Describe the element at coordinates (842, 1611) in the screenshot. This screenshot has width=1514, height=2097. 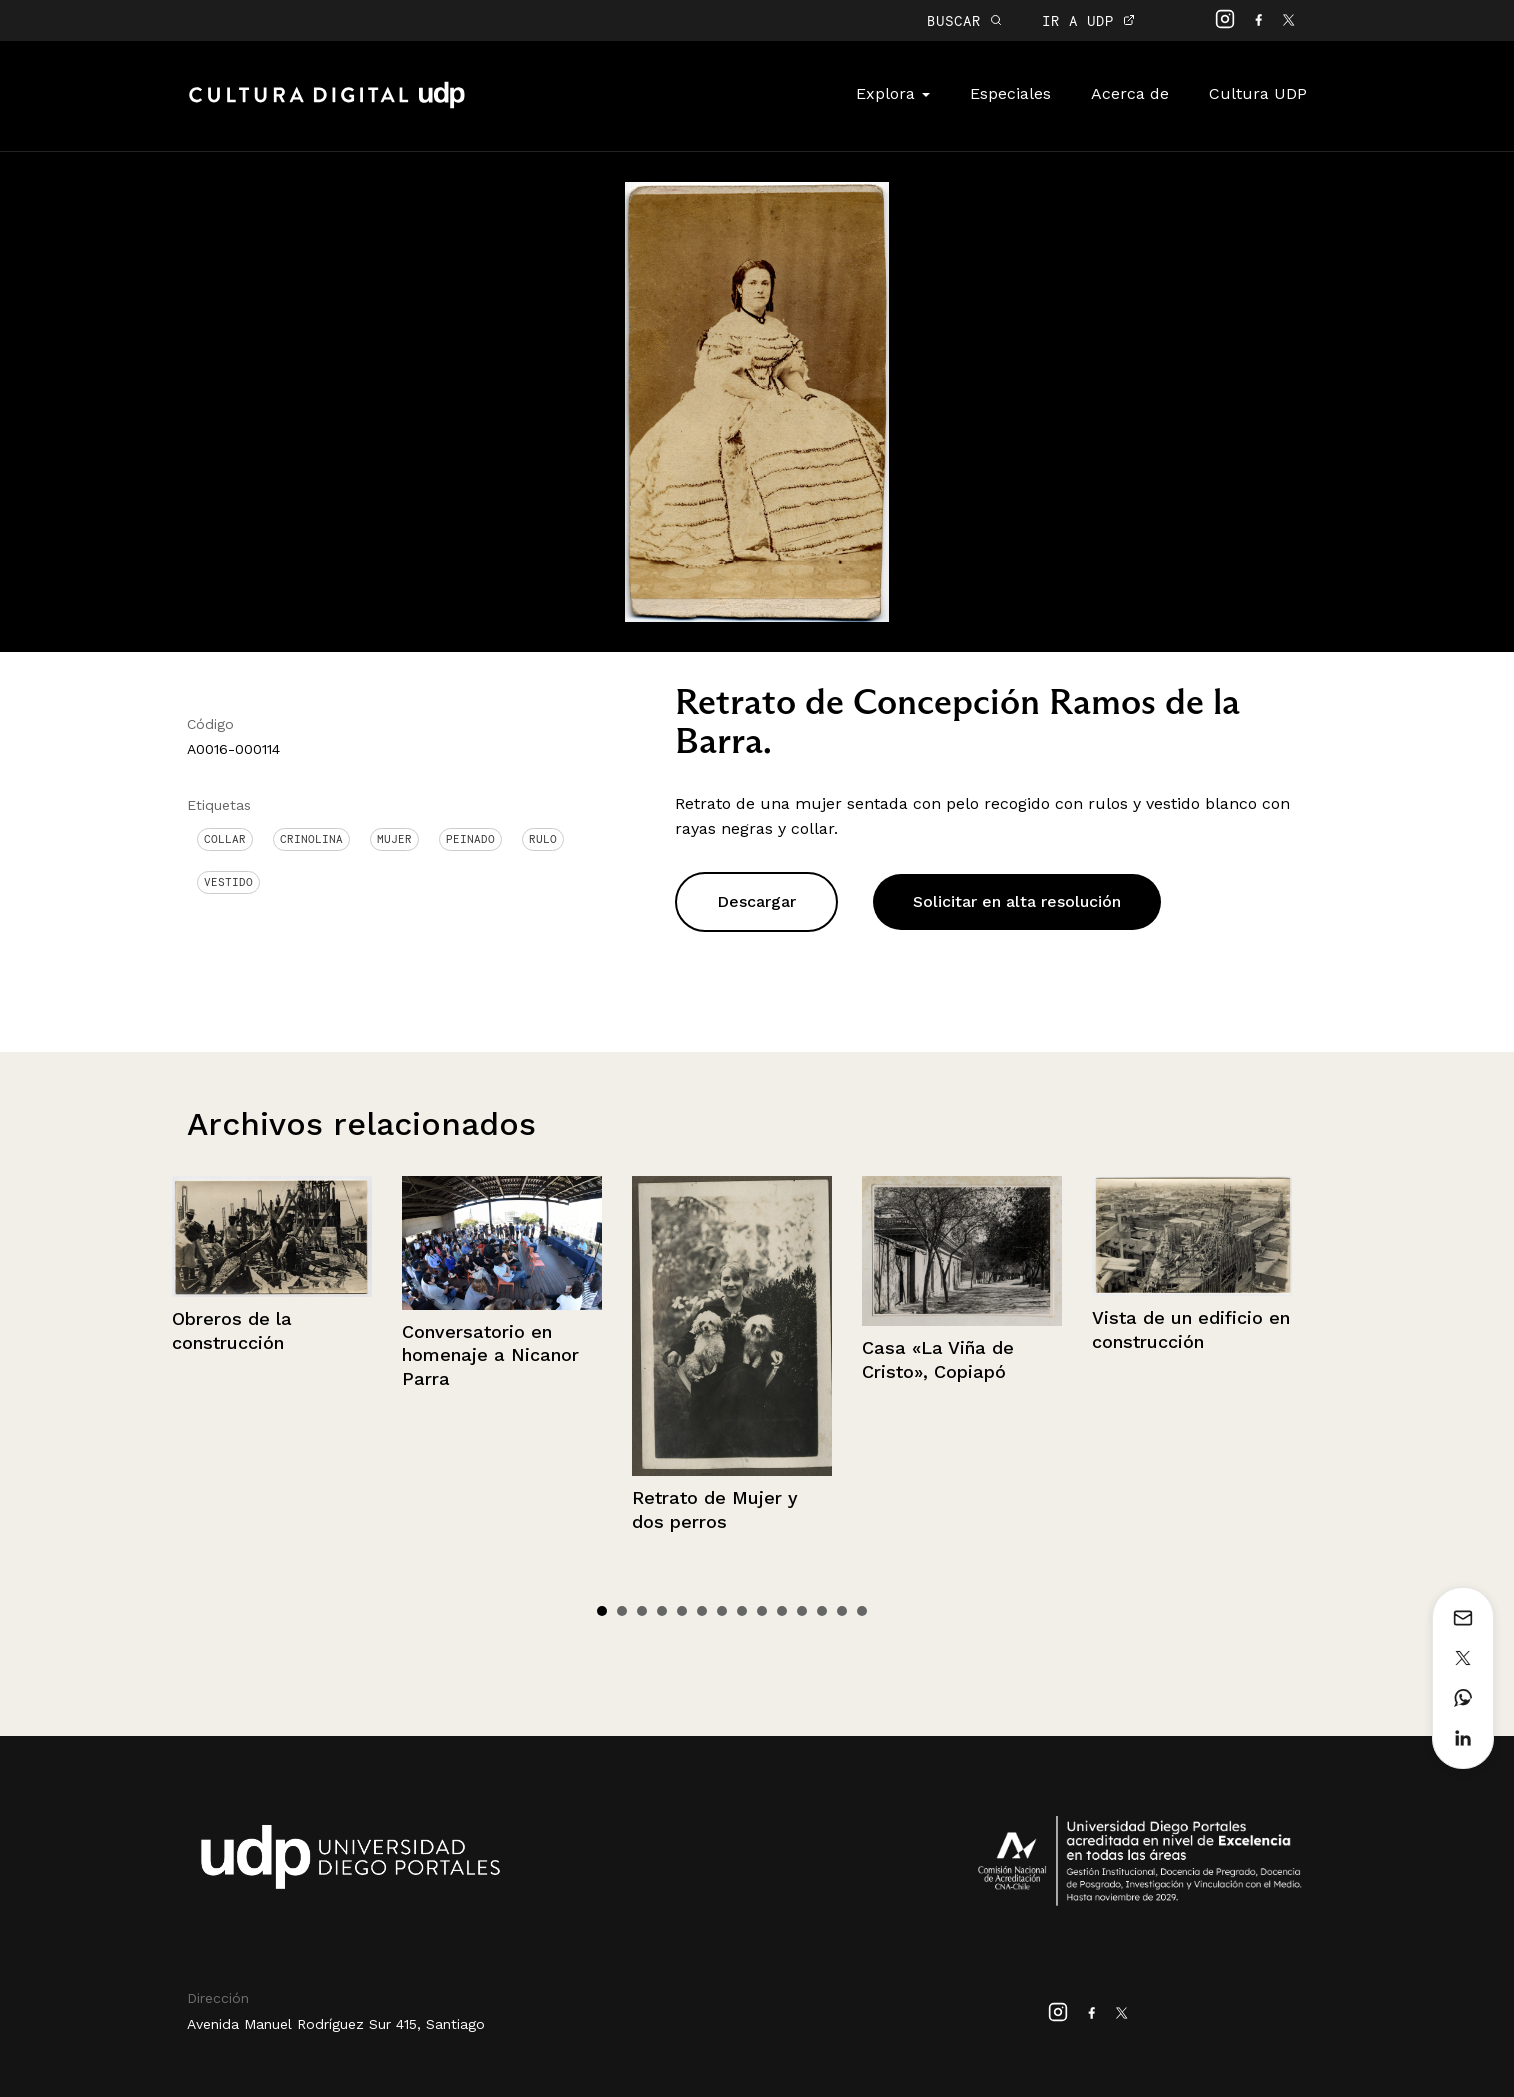
I see `13` at that location.